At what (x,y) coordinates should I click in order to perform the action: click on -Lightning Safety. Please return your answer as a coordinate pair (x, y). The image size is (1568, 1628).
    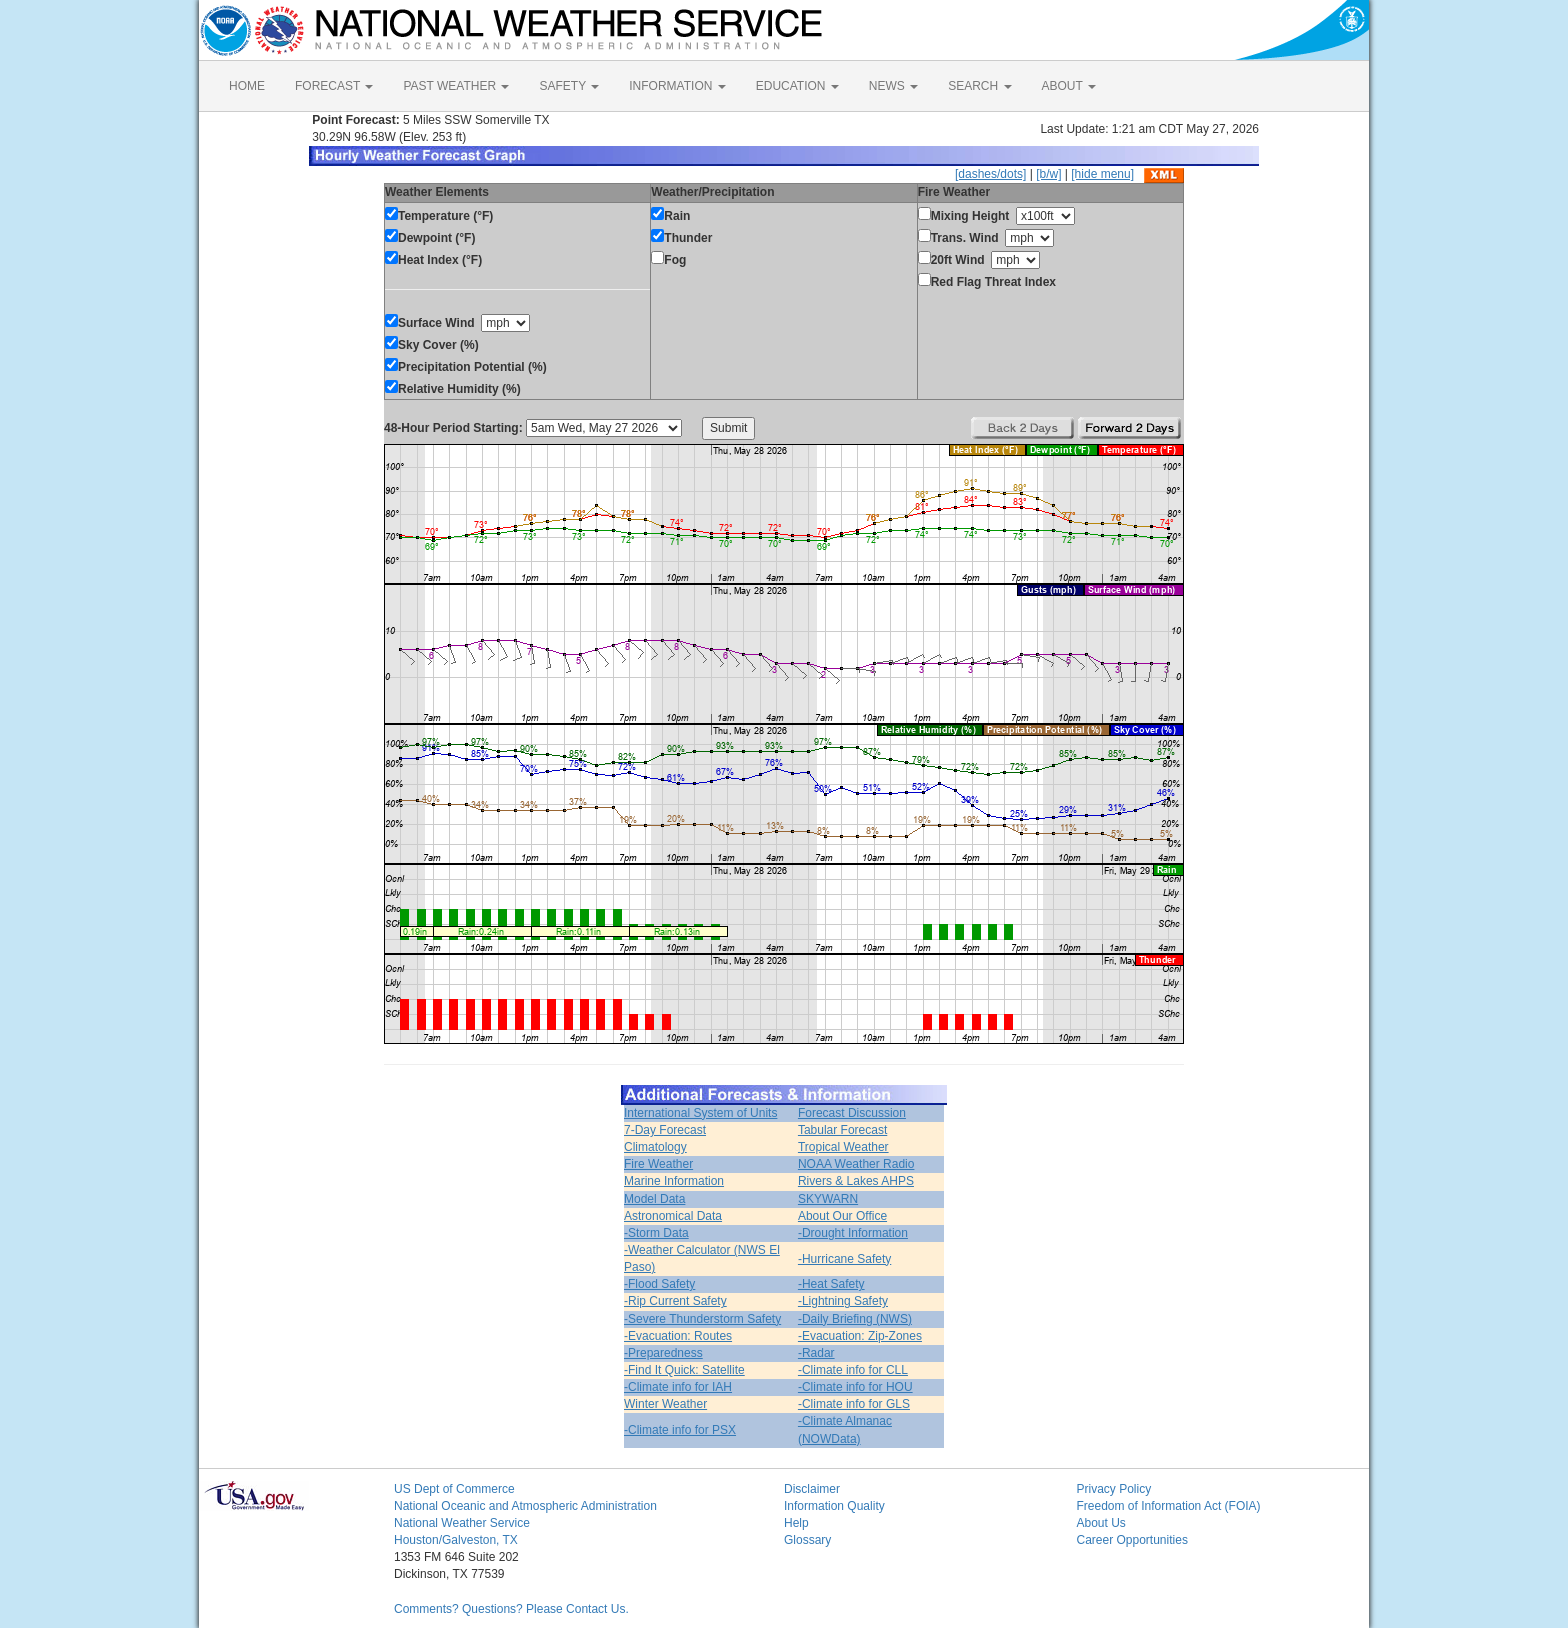
    Looking at the image, I should click on (843, 1301).